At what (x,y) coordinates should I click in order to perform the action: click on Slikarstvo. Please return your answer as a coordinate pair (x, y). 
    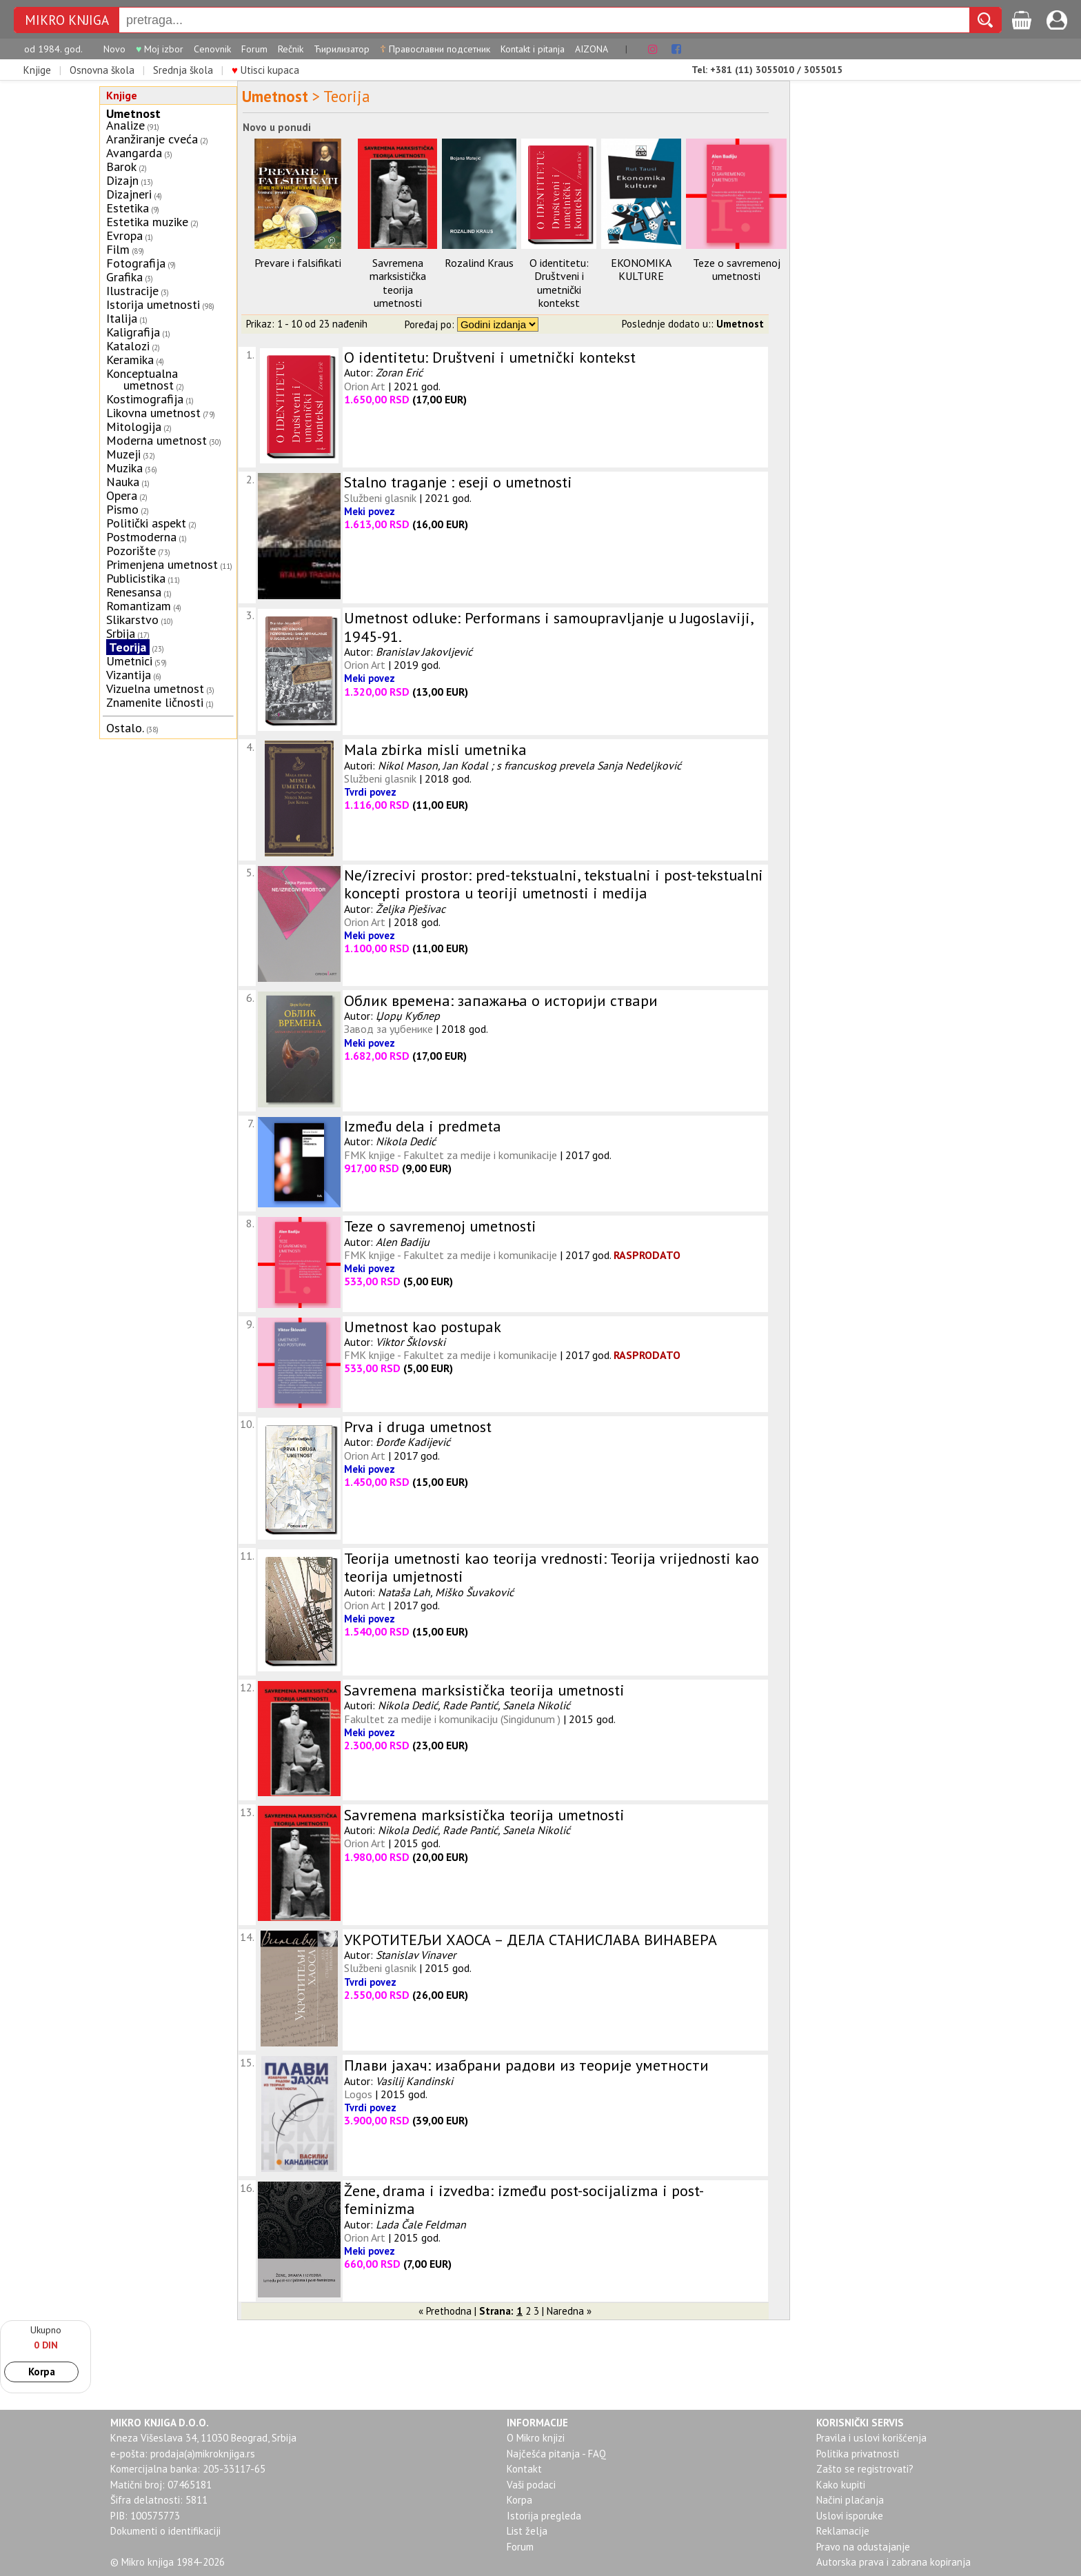
    Looking at the image, I should click on (132, 619).